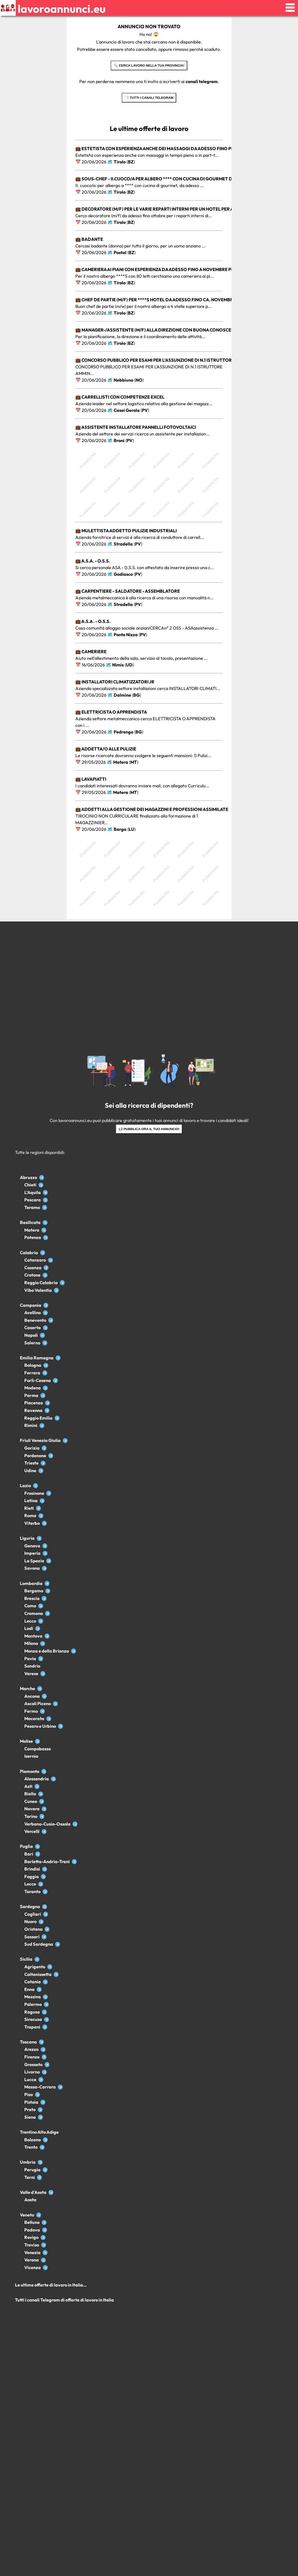  I want to click on Benevento, so click(35, 1320).